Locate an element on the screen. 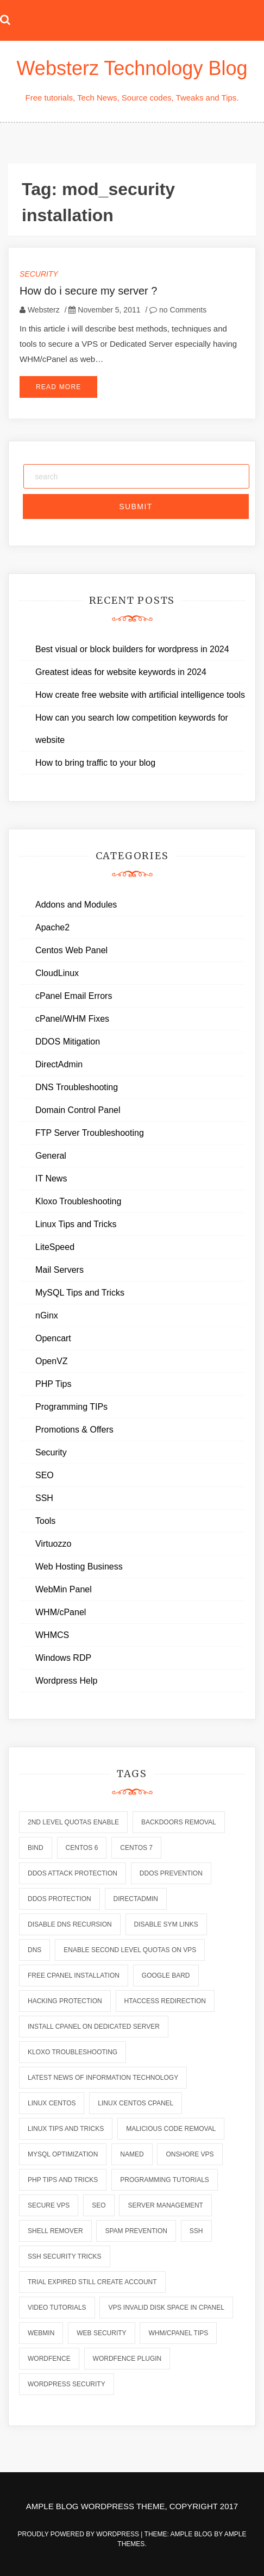 The image size is (264, 2576). webmin [webmin (4 items)] is located at coordinates (41, 2333).